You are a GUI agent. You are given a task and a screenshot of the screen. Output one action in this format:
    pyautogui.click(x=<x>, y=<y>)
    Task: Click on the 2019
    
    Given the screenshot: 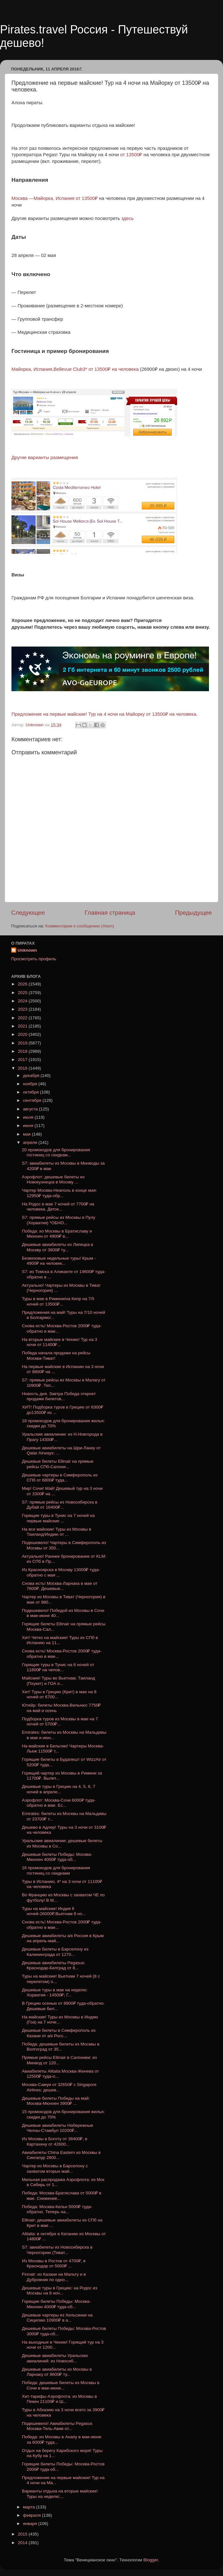 What is the action you would take?
    pyautogui.click(x=23, y=1043)
    